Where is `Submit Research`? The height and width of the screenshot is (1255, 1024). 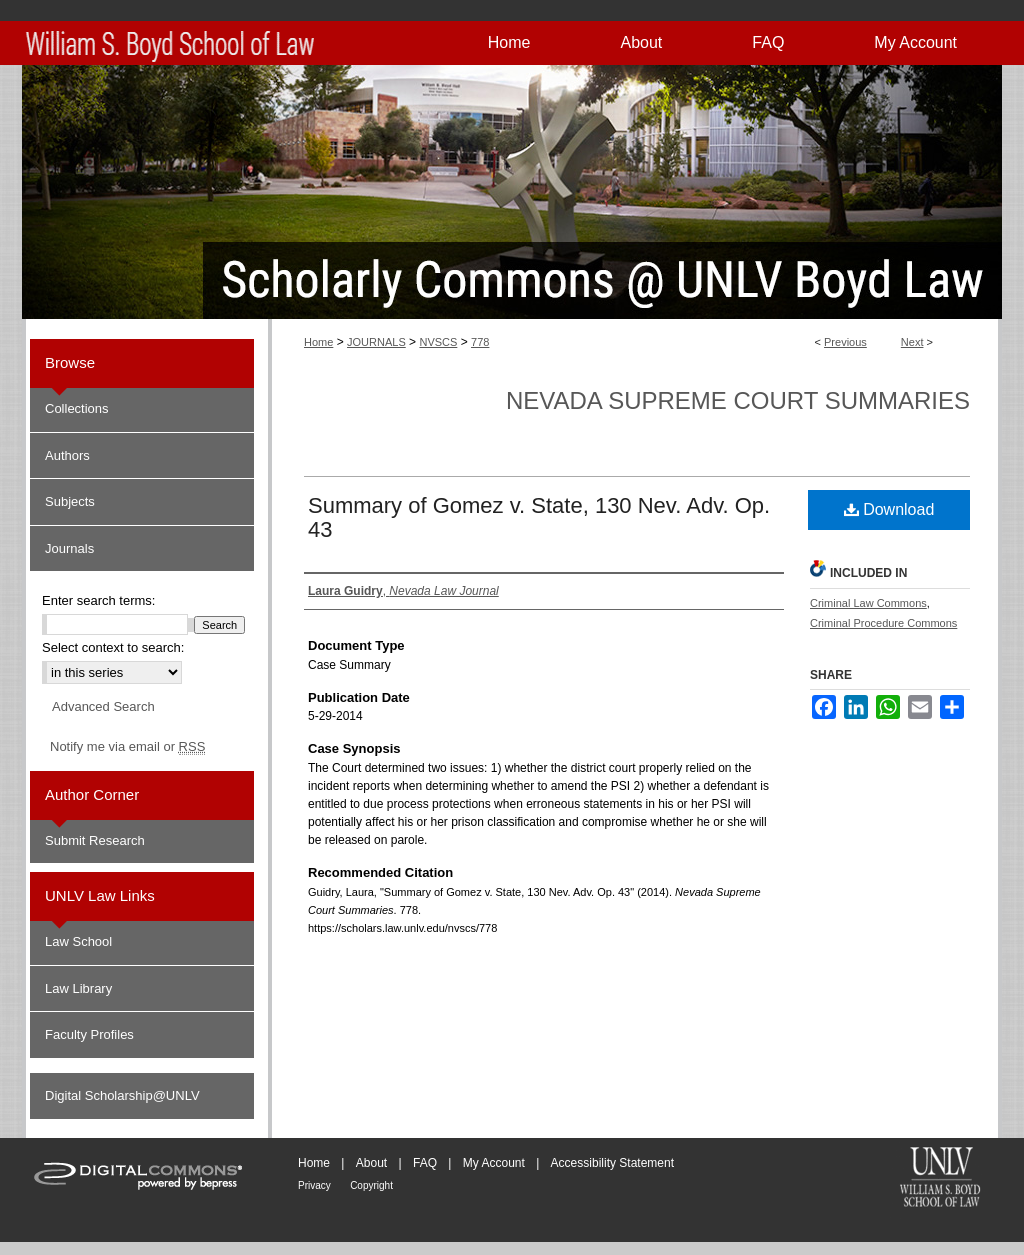 Submit Research is located at coordinates (95, 840).